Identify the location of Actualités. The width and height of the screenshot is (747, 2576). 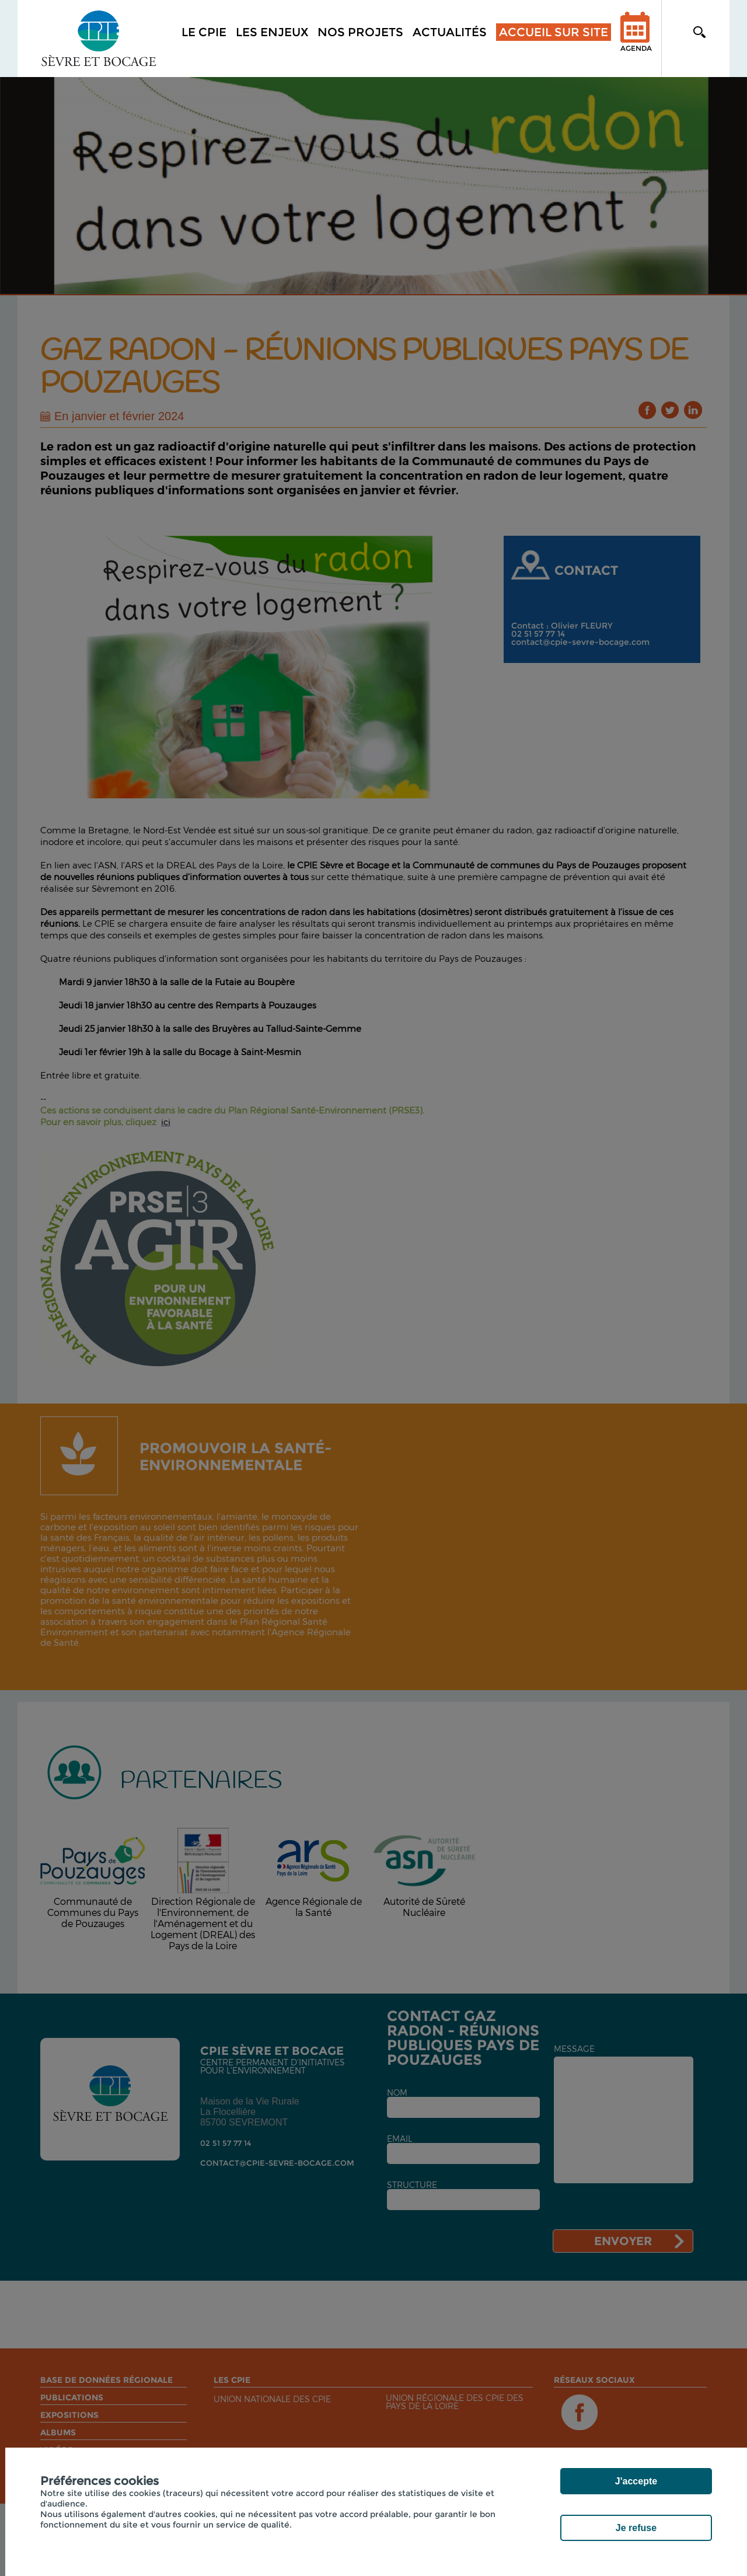
(450, 32).